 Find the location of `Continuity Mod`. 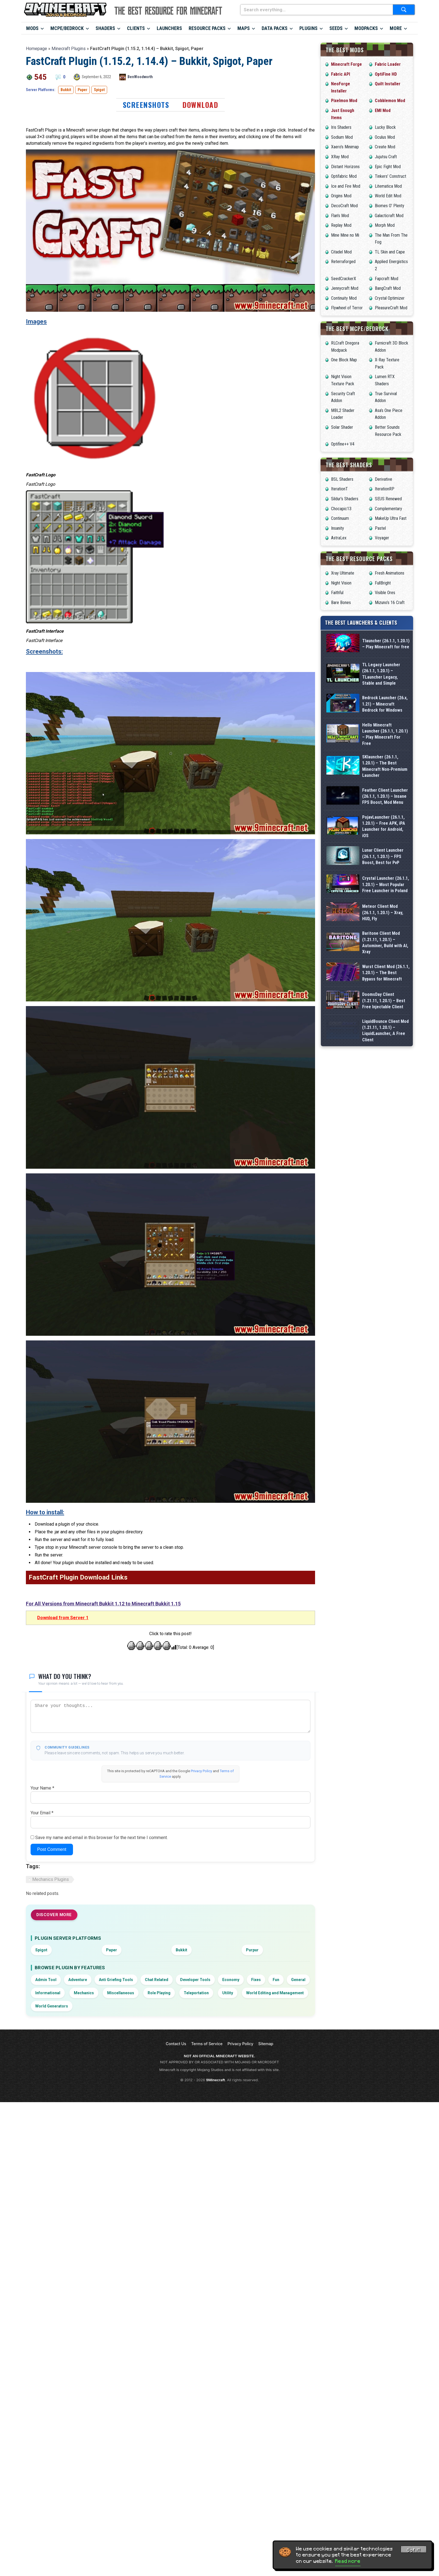

Continuity Mod is located at coordinates (344, 298).